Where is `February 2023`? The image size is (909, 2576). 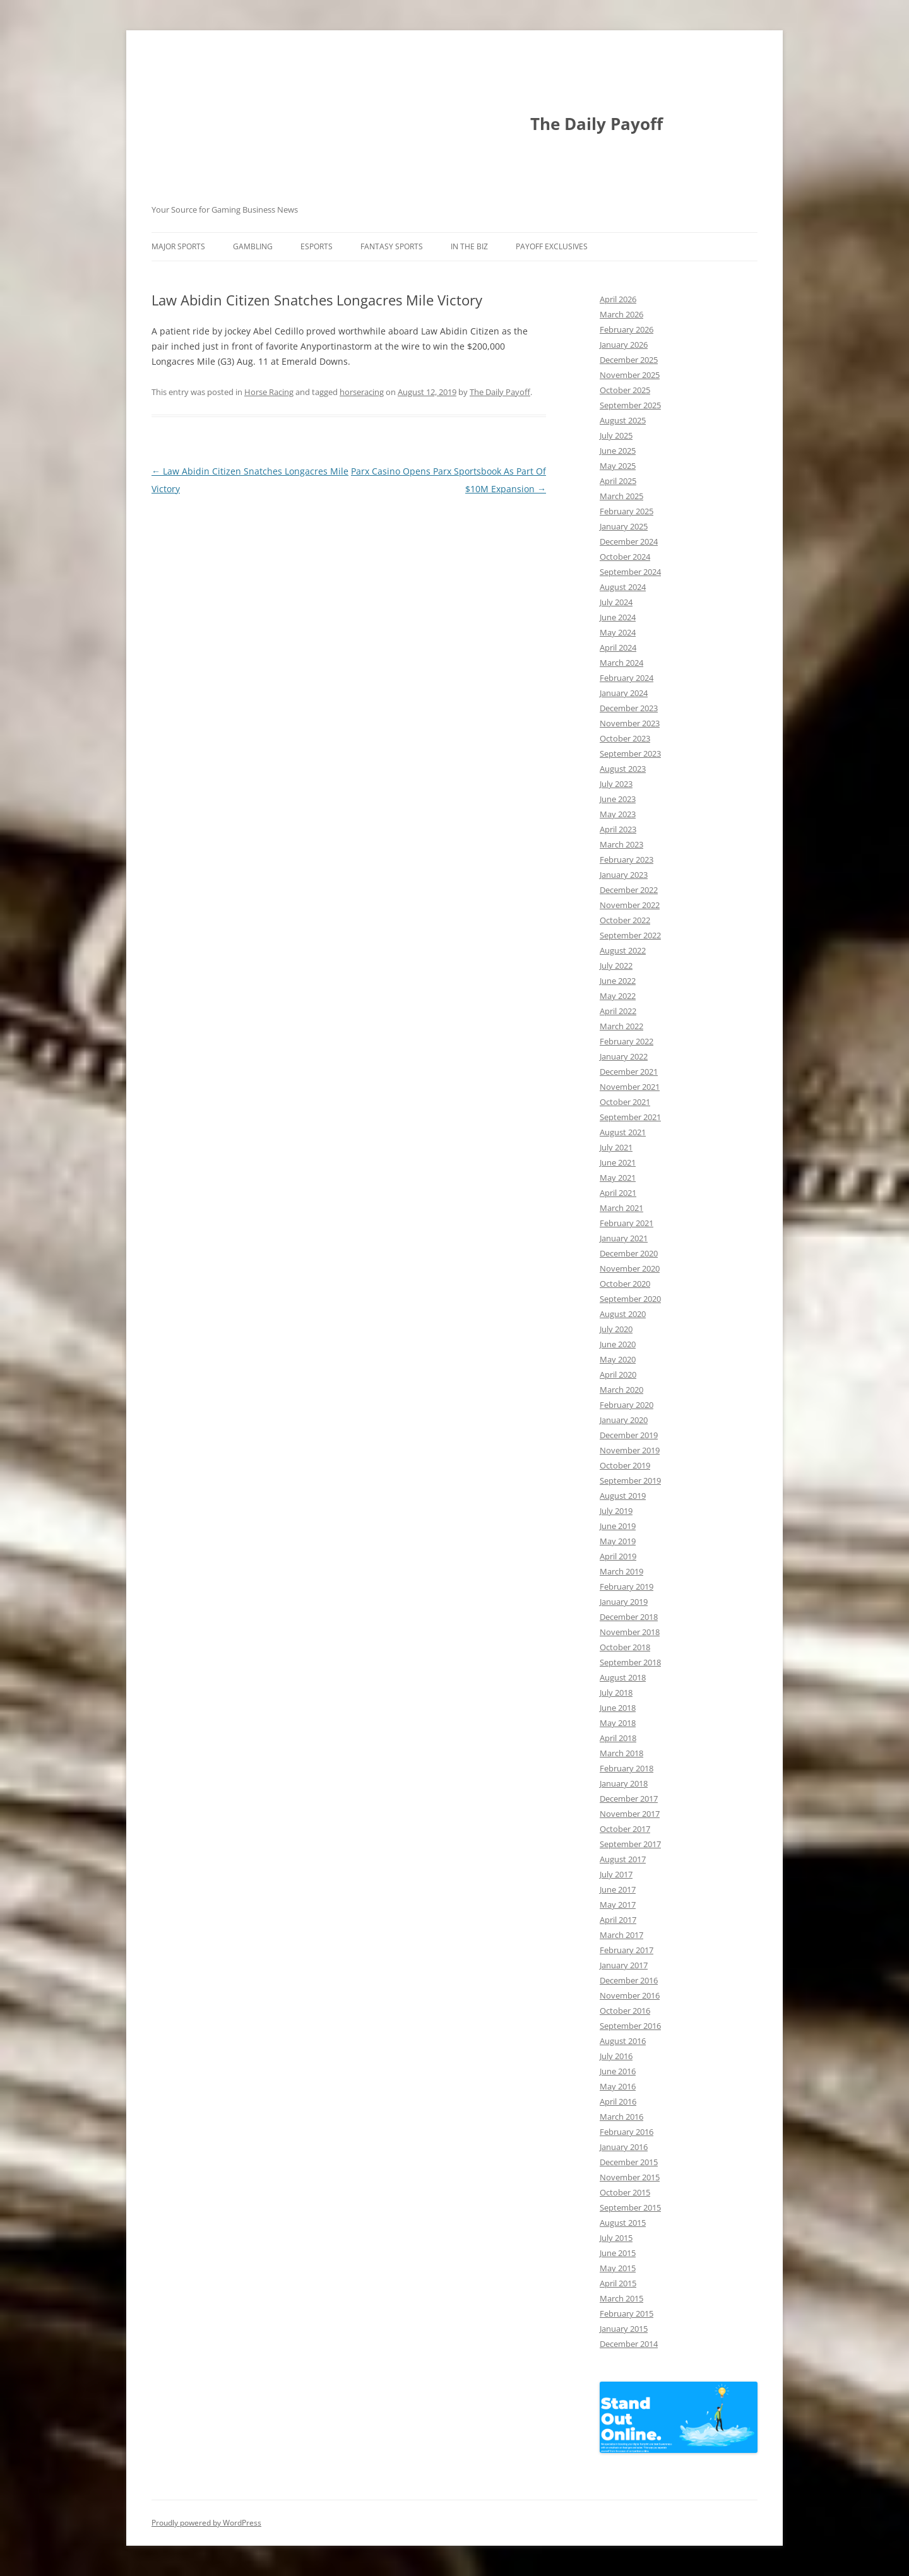 February 2023 is located at coordinates (626, 859).